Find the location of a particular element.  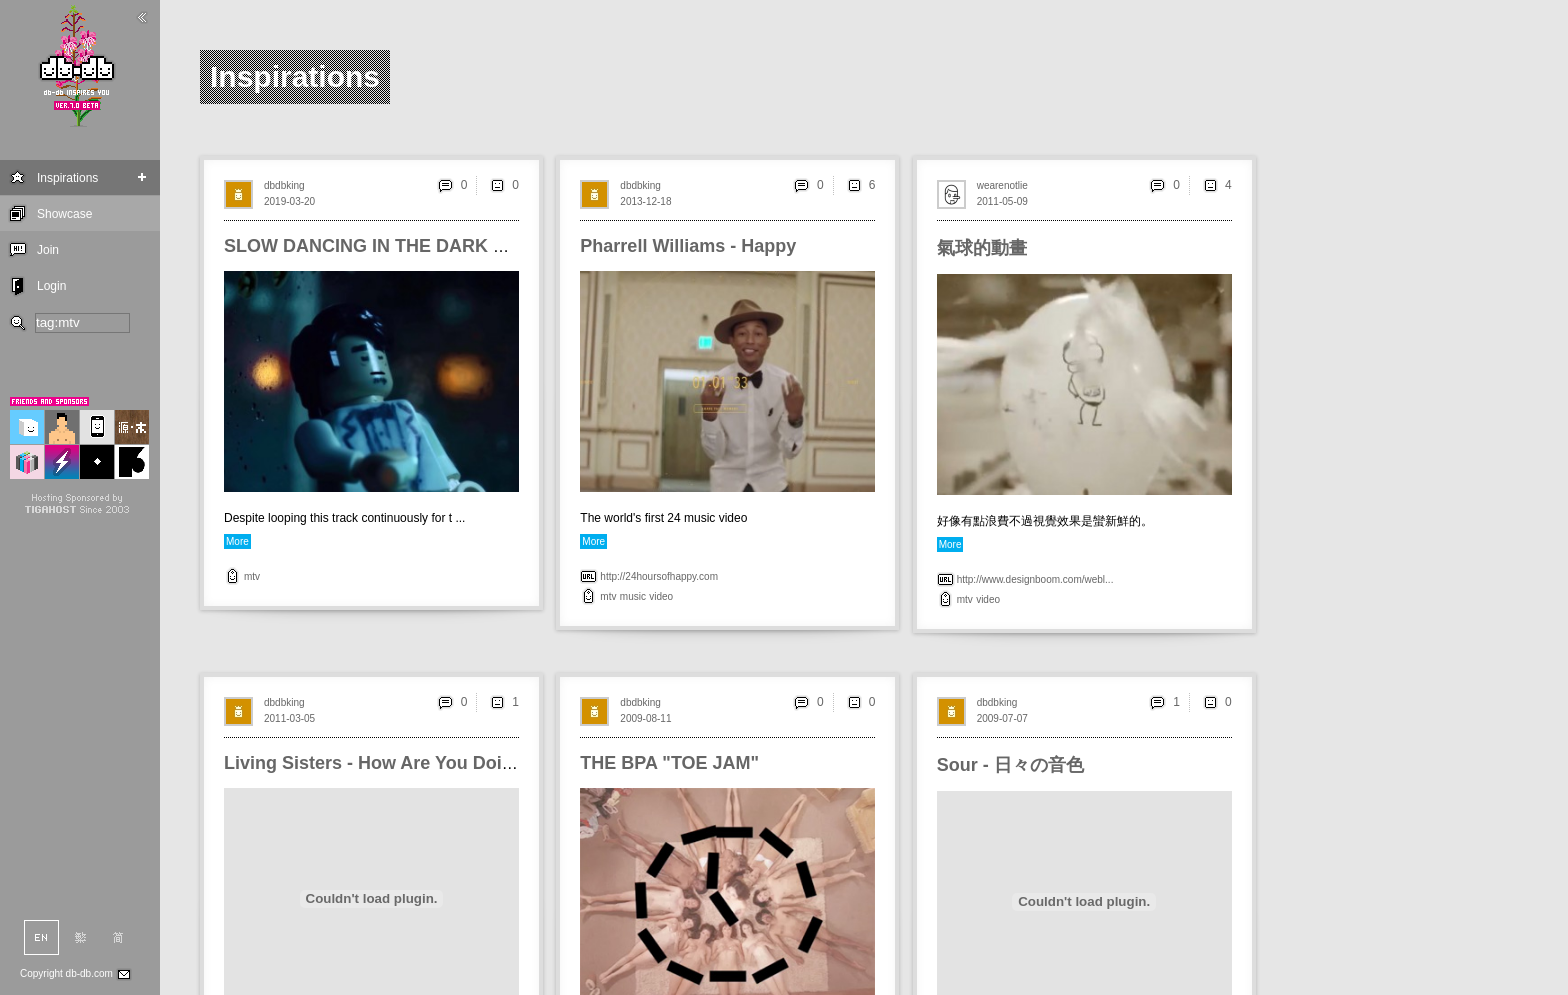

http://www.designboom.com/webl... is located at coordinates (1035, 579).